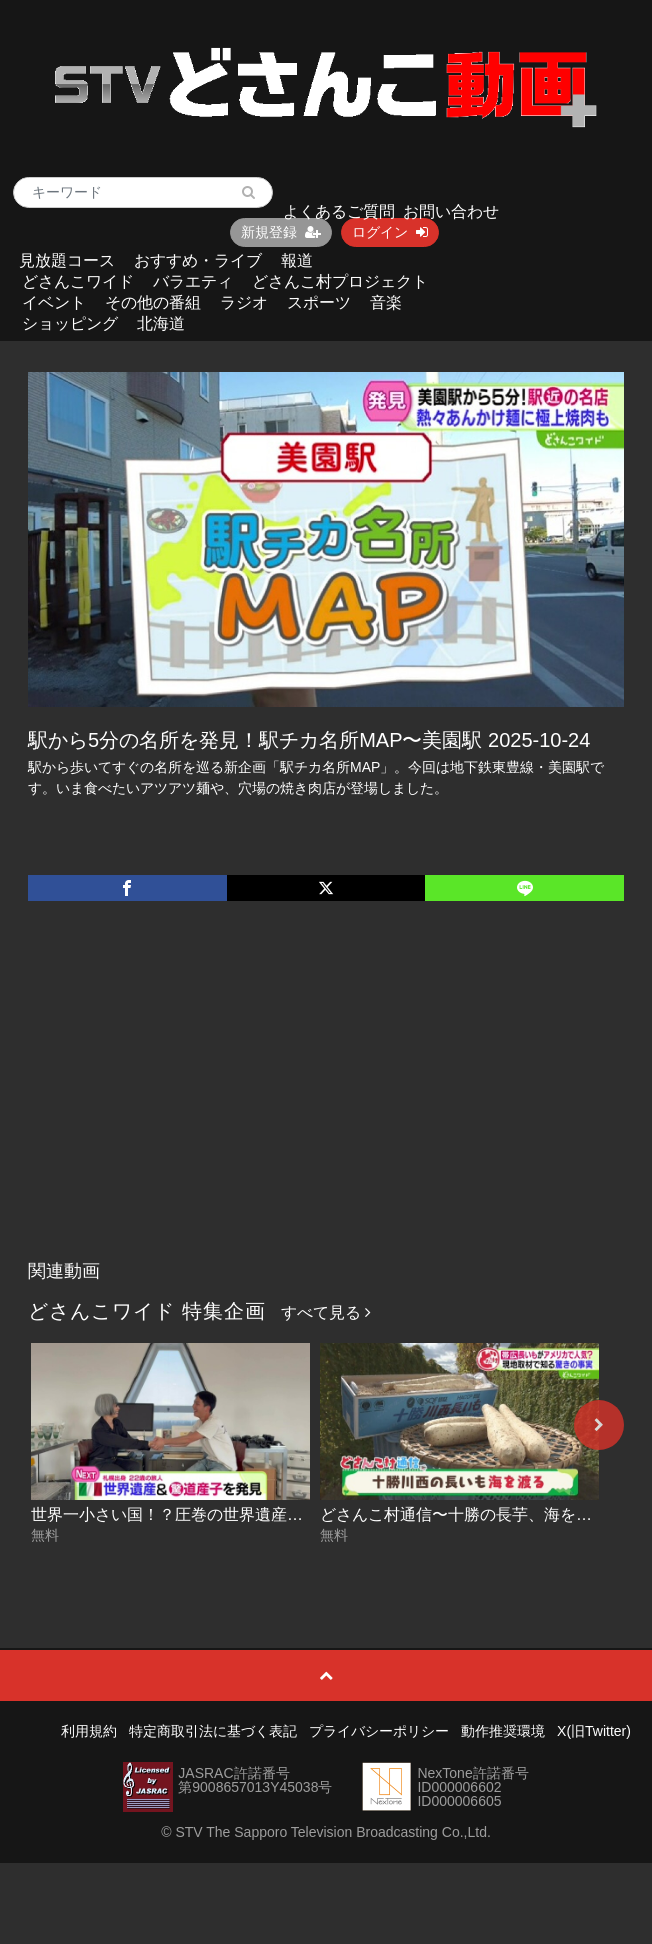  Describe the element at coordinates (153, 302) in the screenshot. I see `その他の番組` at that location.